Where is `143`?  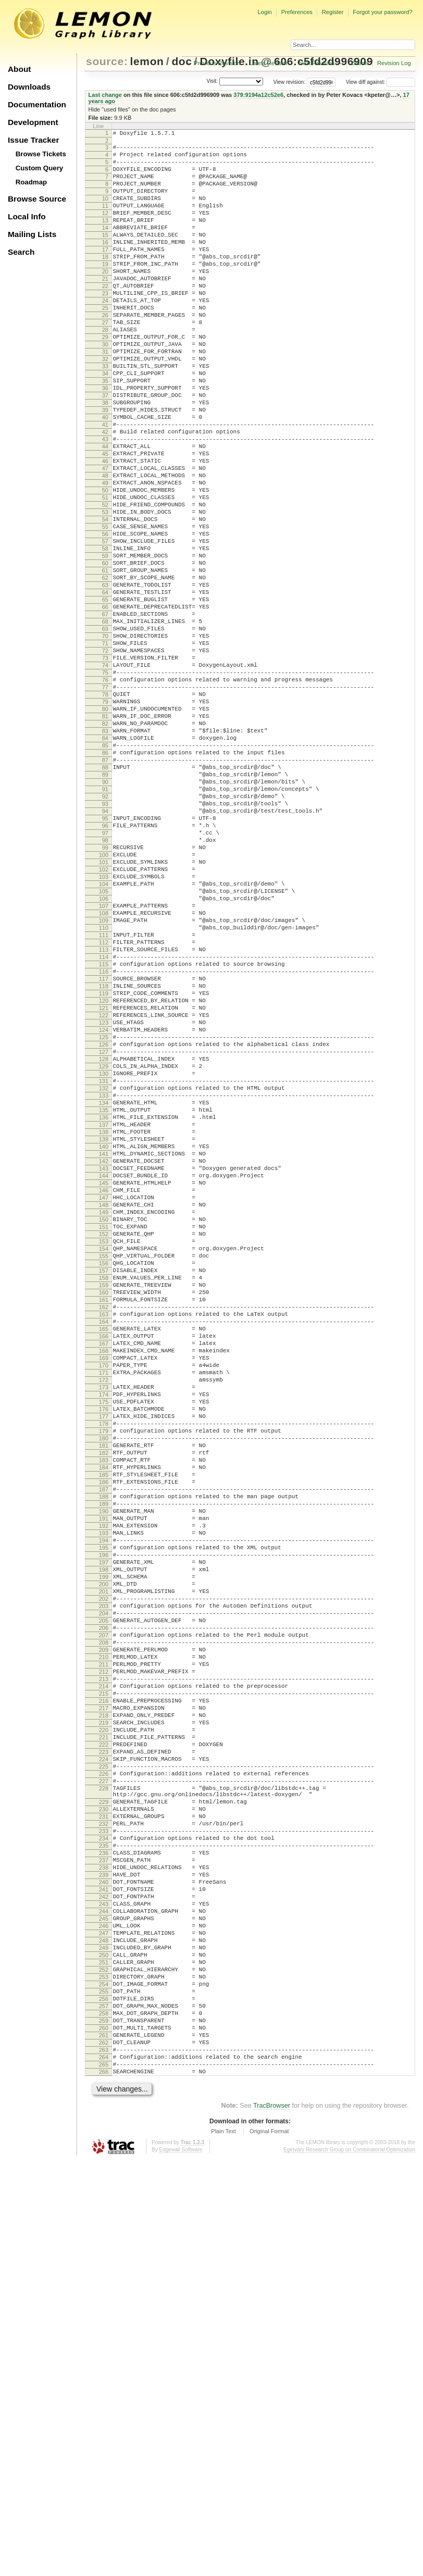
143 is located at coordinates (103, 1389).